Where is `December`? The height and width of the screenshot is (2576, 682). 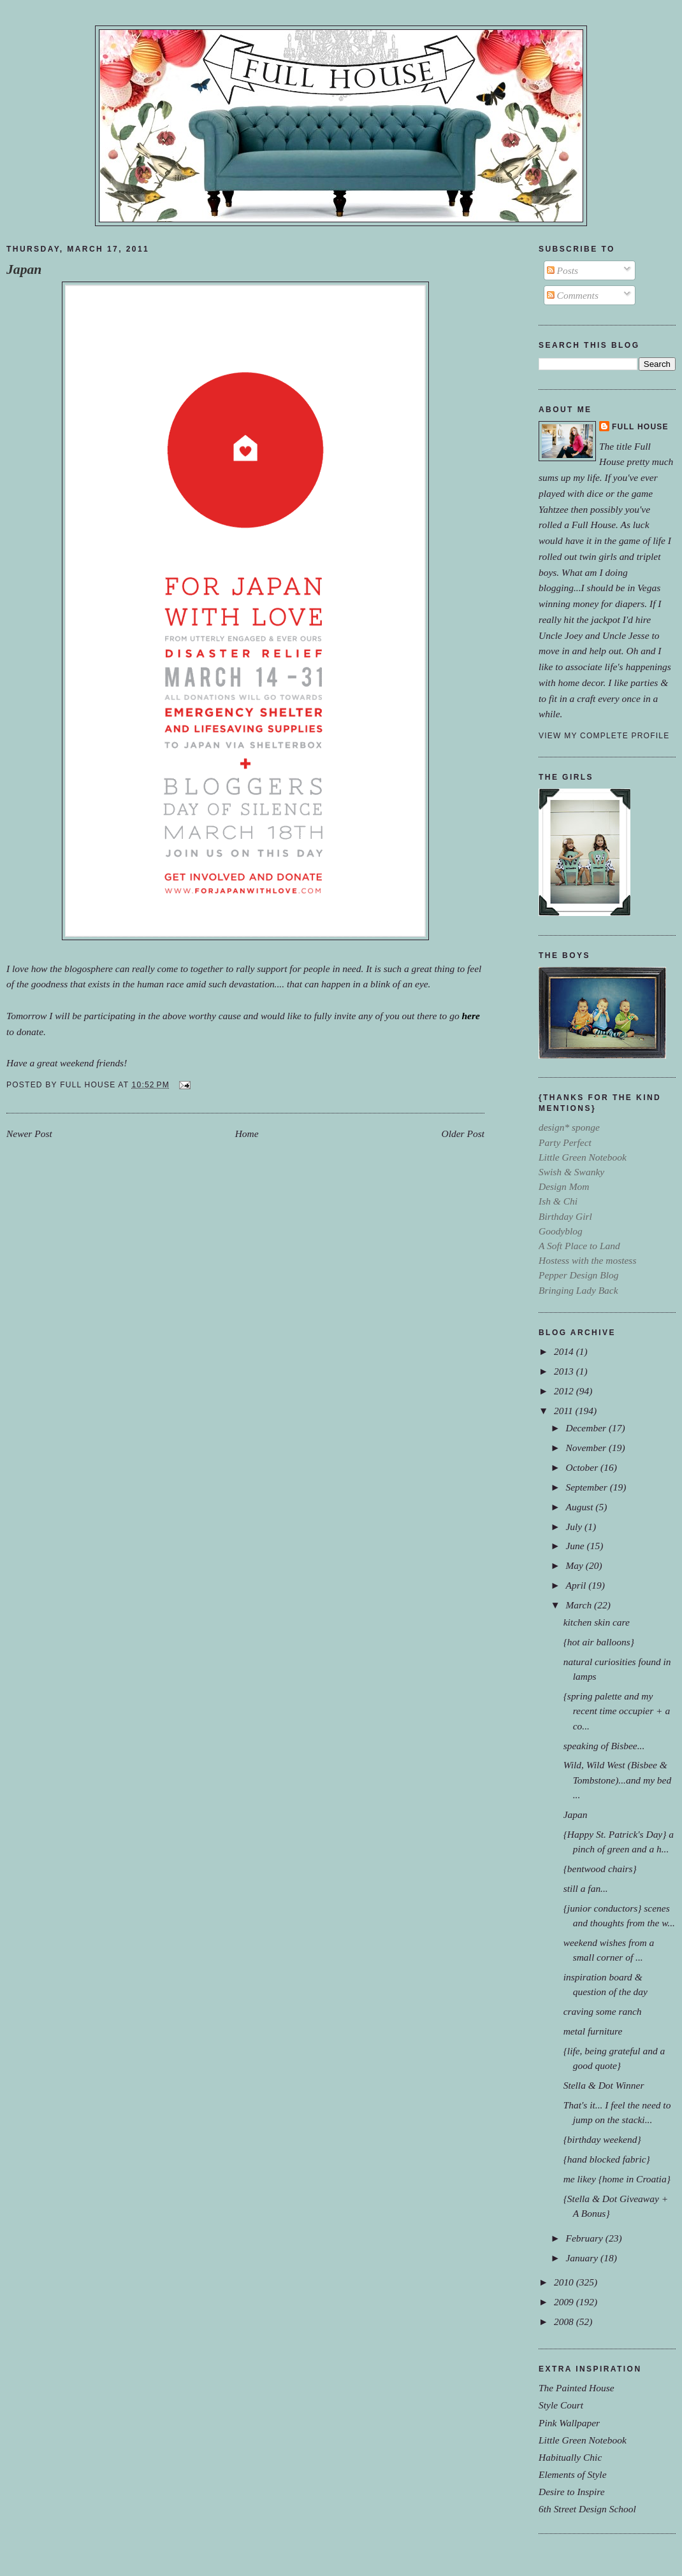
December is located at coordinates (586, 1427).